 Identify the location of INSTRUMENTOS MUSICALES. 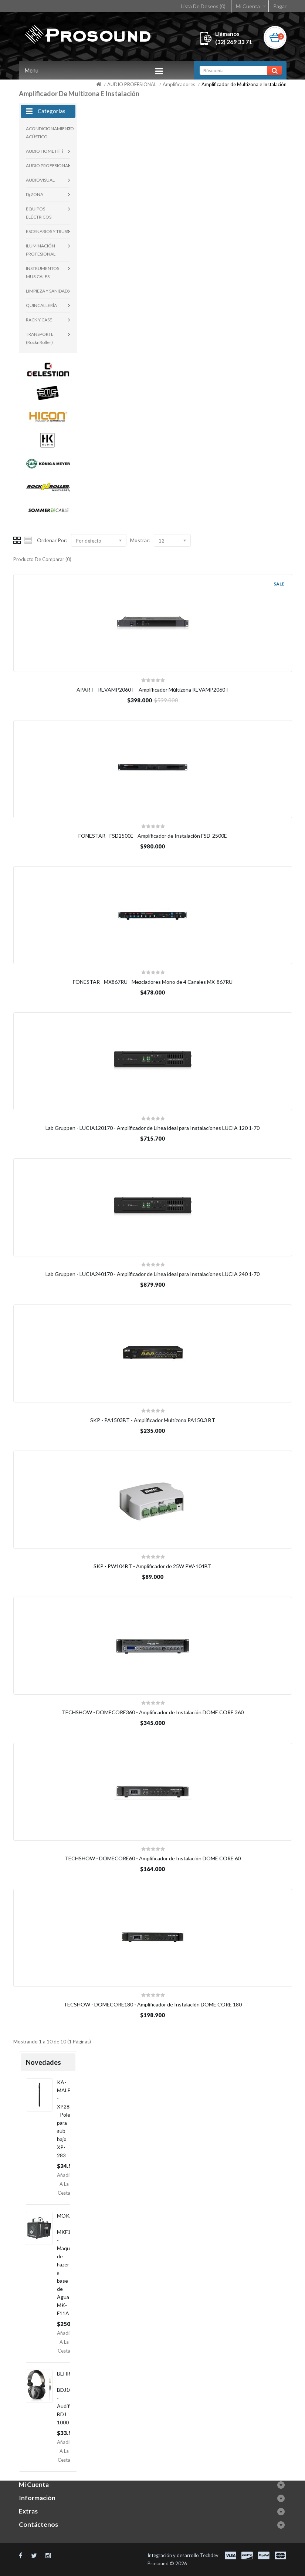
(42, 272).